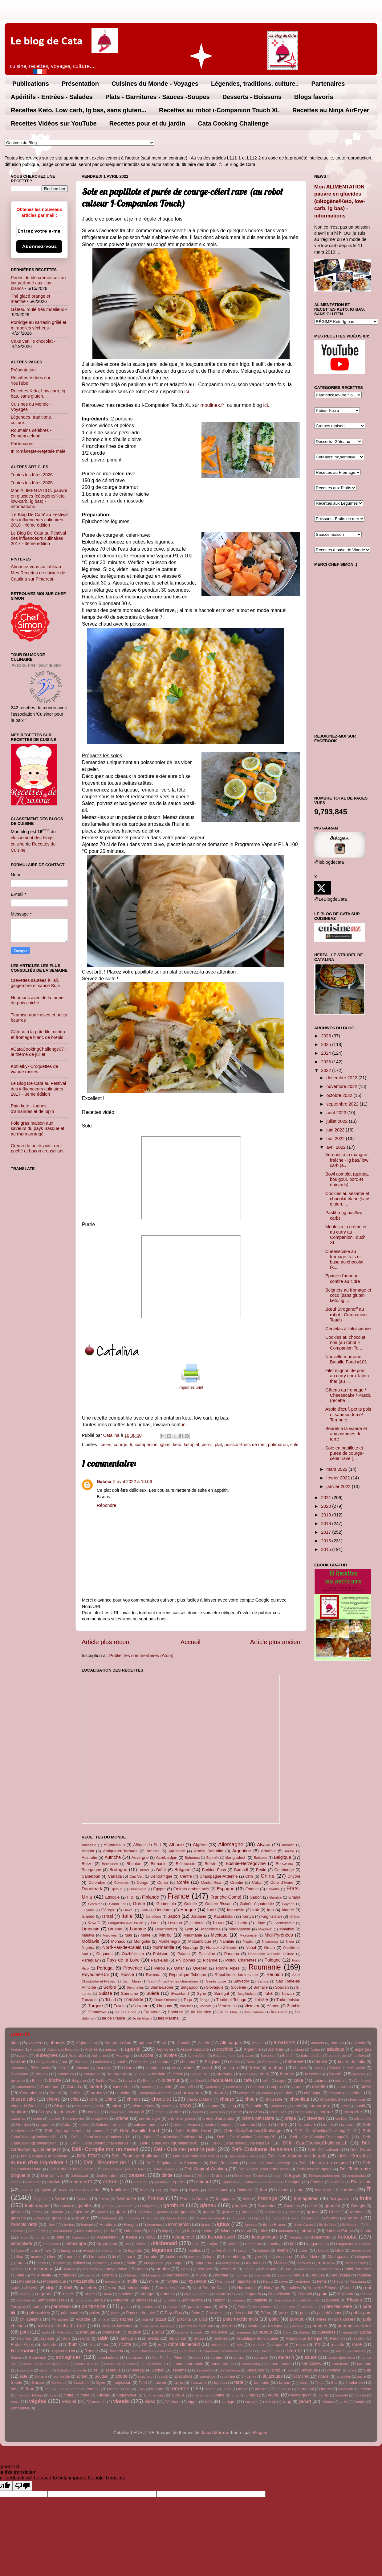 The width and height of the screenshot is (382, 2576). I want to click on Mexique, so click(219, 1935).